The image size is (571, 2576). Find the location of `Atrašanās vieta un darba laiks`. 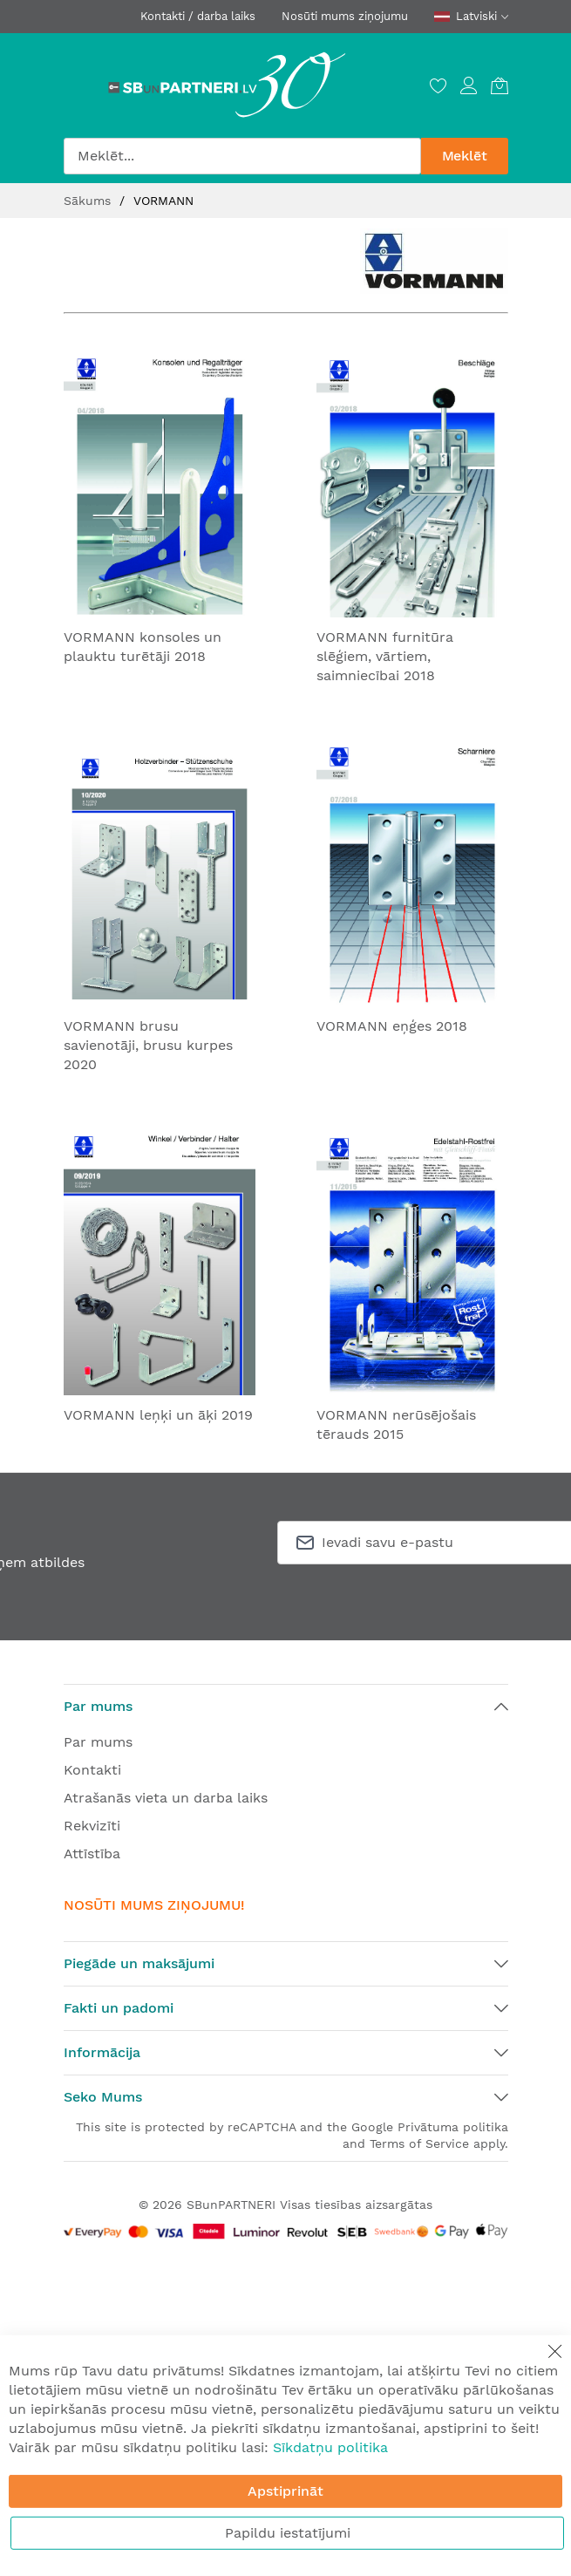

Atrašanās vieta un darba laiks is located at coordinates (166, 1797).